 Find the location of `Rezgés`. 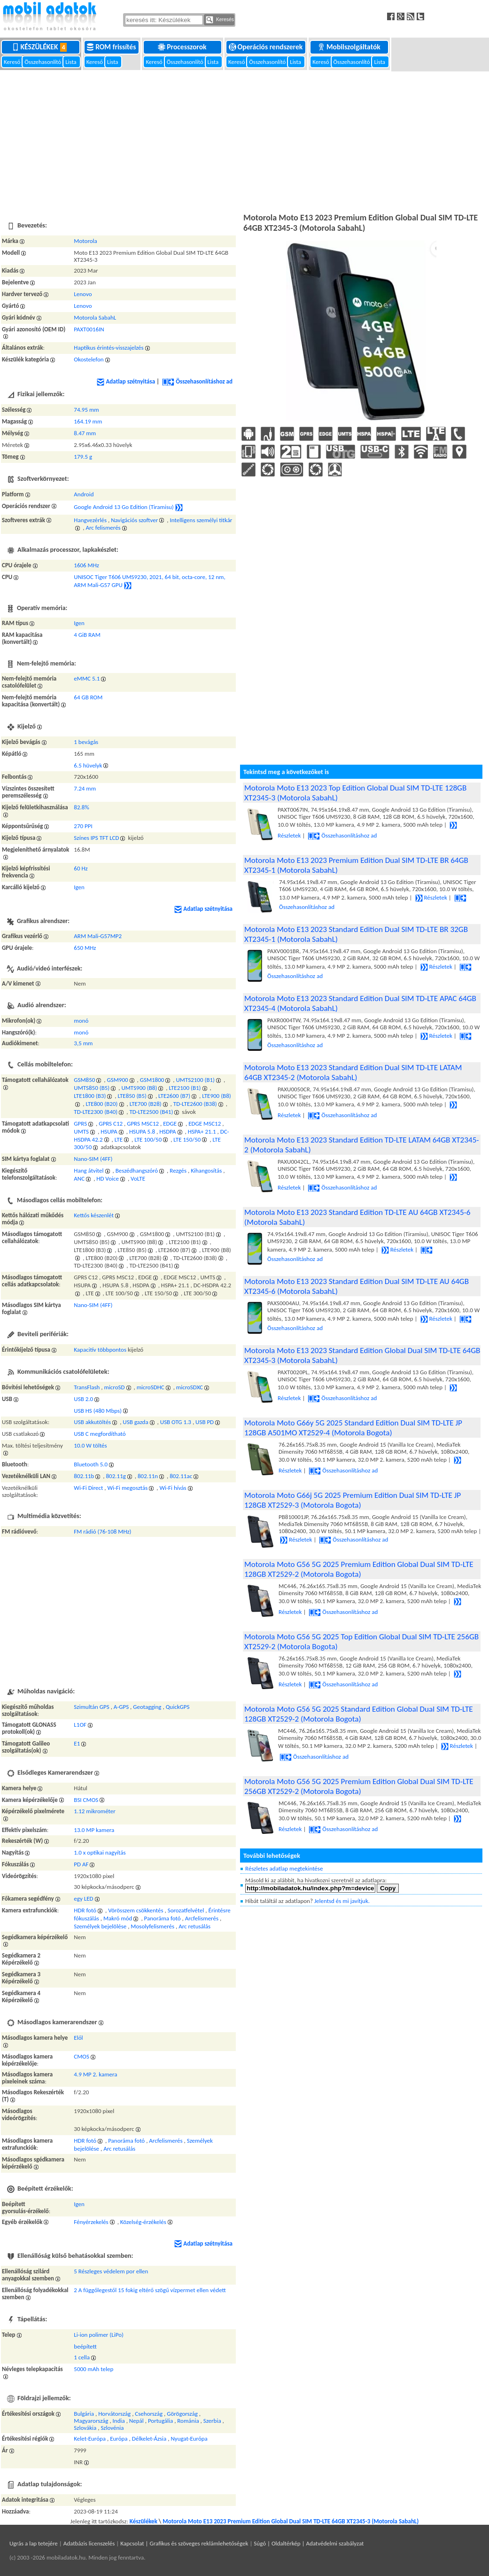

Rezgés is located at coordinates (178, 1170).